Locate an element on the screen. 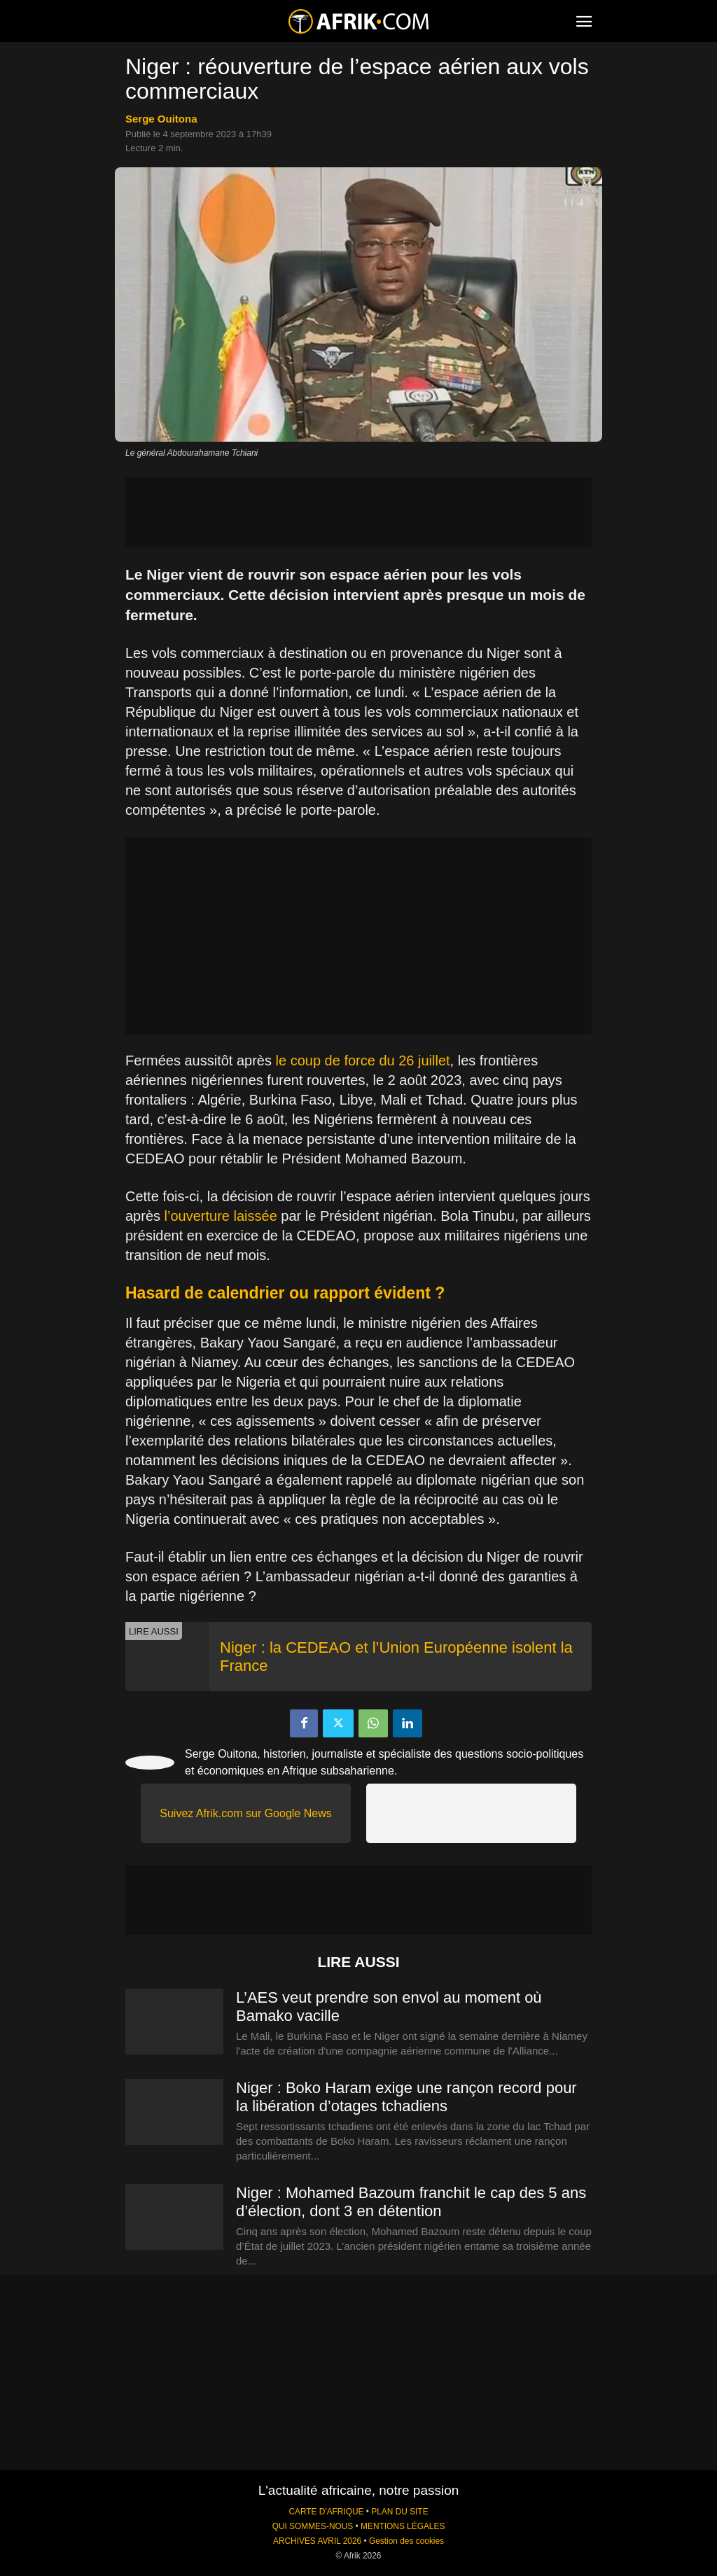 This screenshot has width=717, height=2576. le coup de force du 26 juillet is located at coordinates (363, 1060).